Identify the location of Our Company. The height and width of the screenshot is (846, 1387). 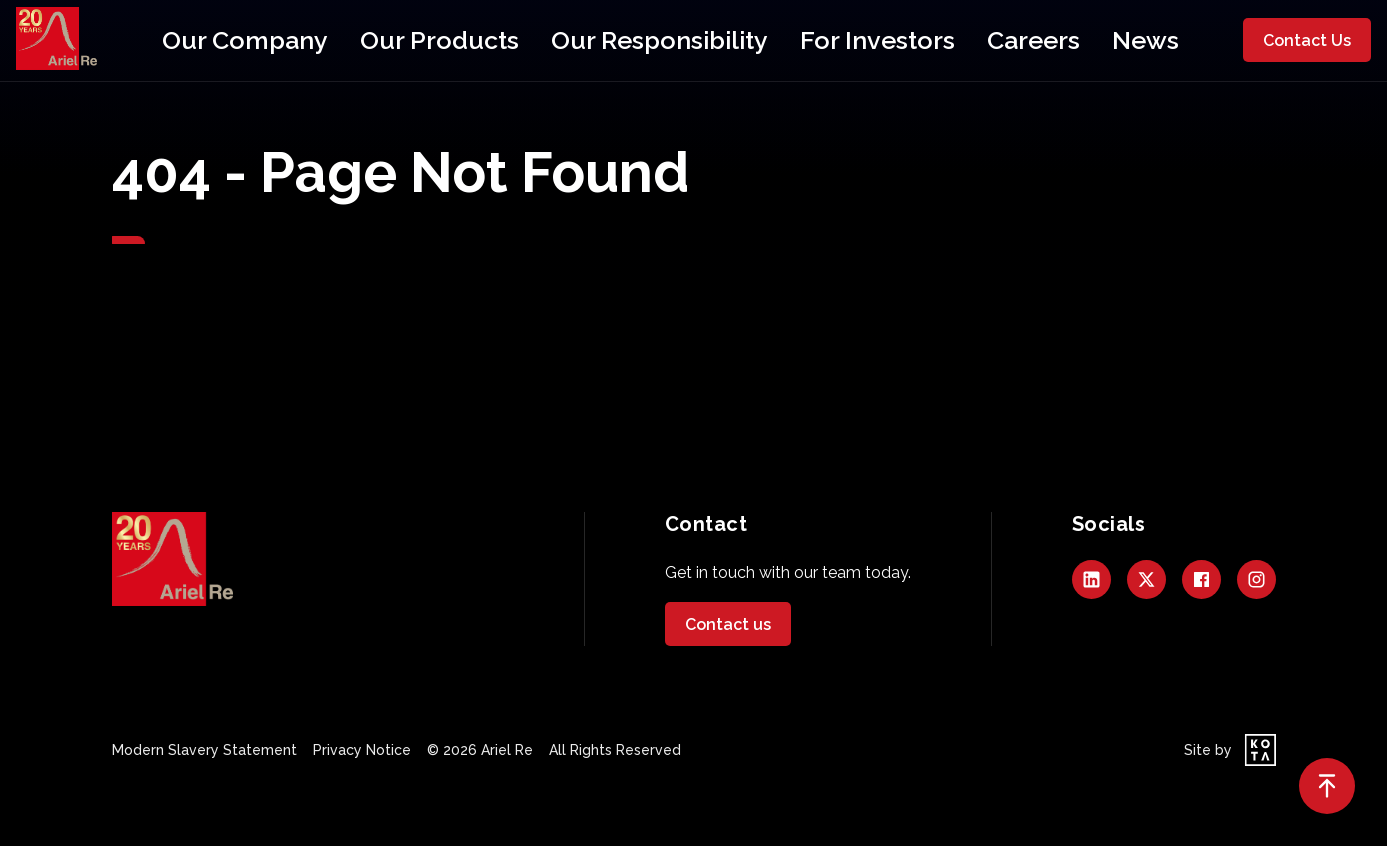
(366, 40).